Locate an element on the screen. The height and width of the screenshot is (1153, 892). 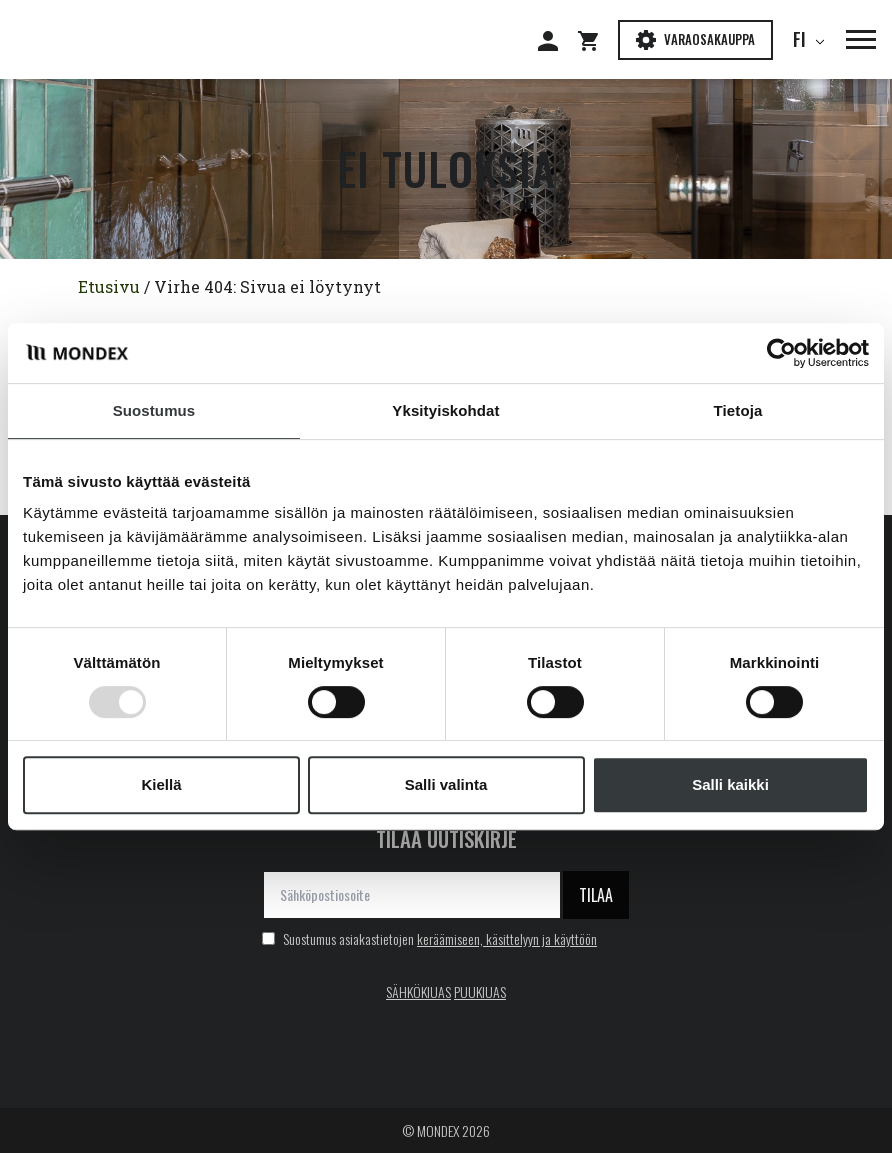
SÄHKÖKIUAS is located at coordinates (418, 991).